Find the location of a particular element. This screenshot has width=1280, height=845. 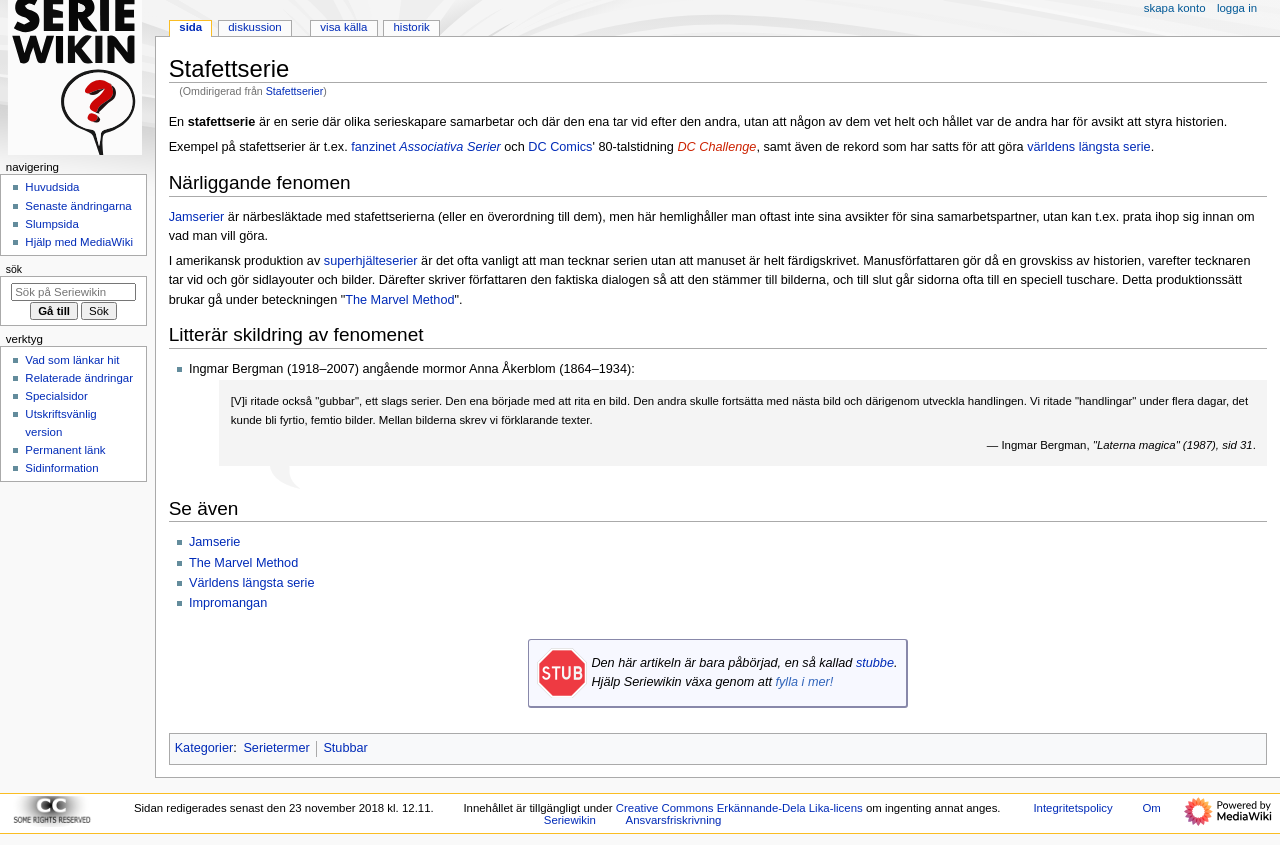

Ansvarsfriskrivning is located at coordinates (674, 820).